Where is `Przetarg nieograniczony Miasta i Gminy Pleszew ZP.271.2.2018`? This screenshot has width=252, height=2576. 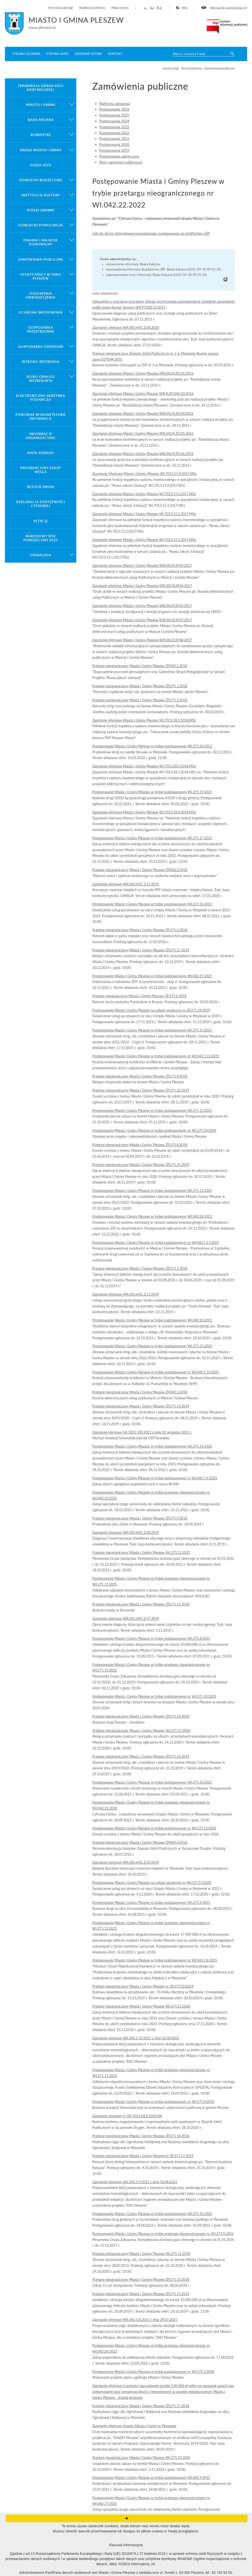
Przetarg nieograniczony Miasta i Gminy Pleszew ZP.271.2.2018 is located at coordinates (139, 700).